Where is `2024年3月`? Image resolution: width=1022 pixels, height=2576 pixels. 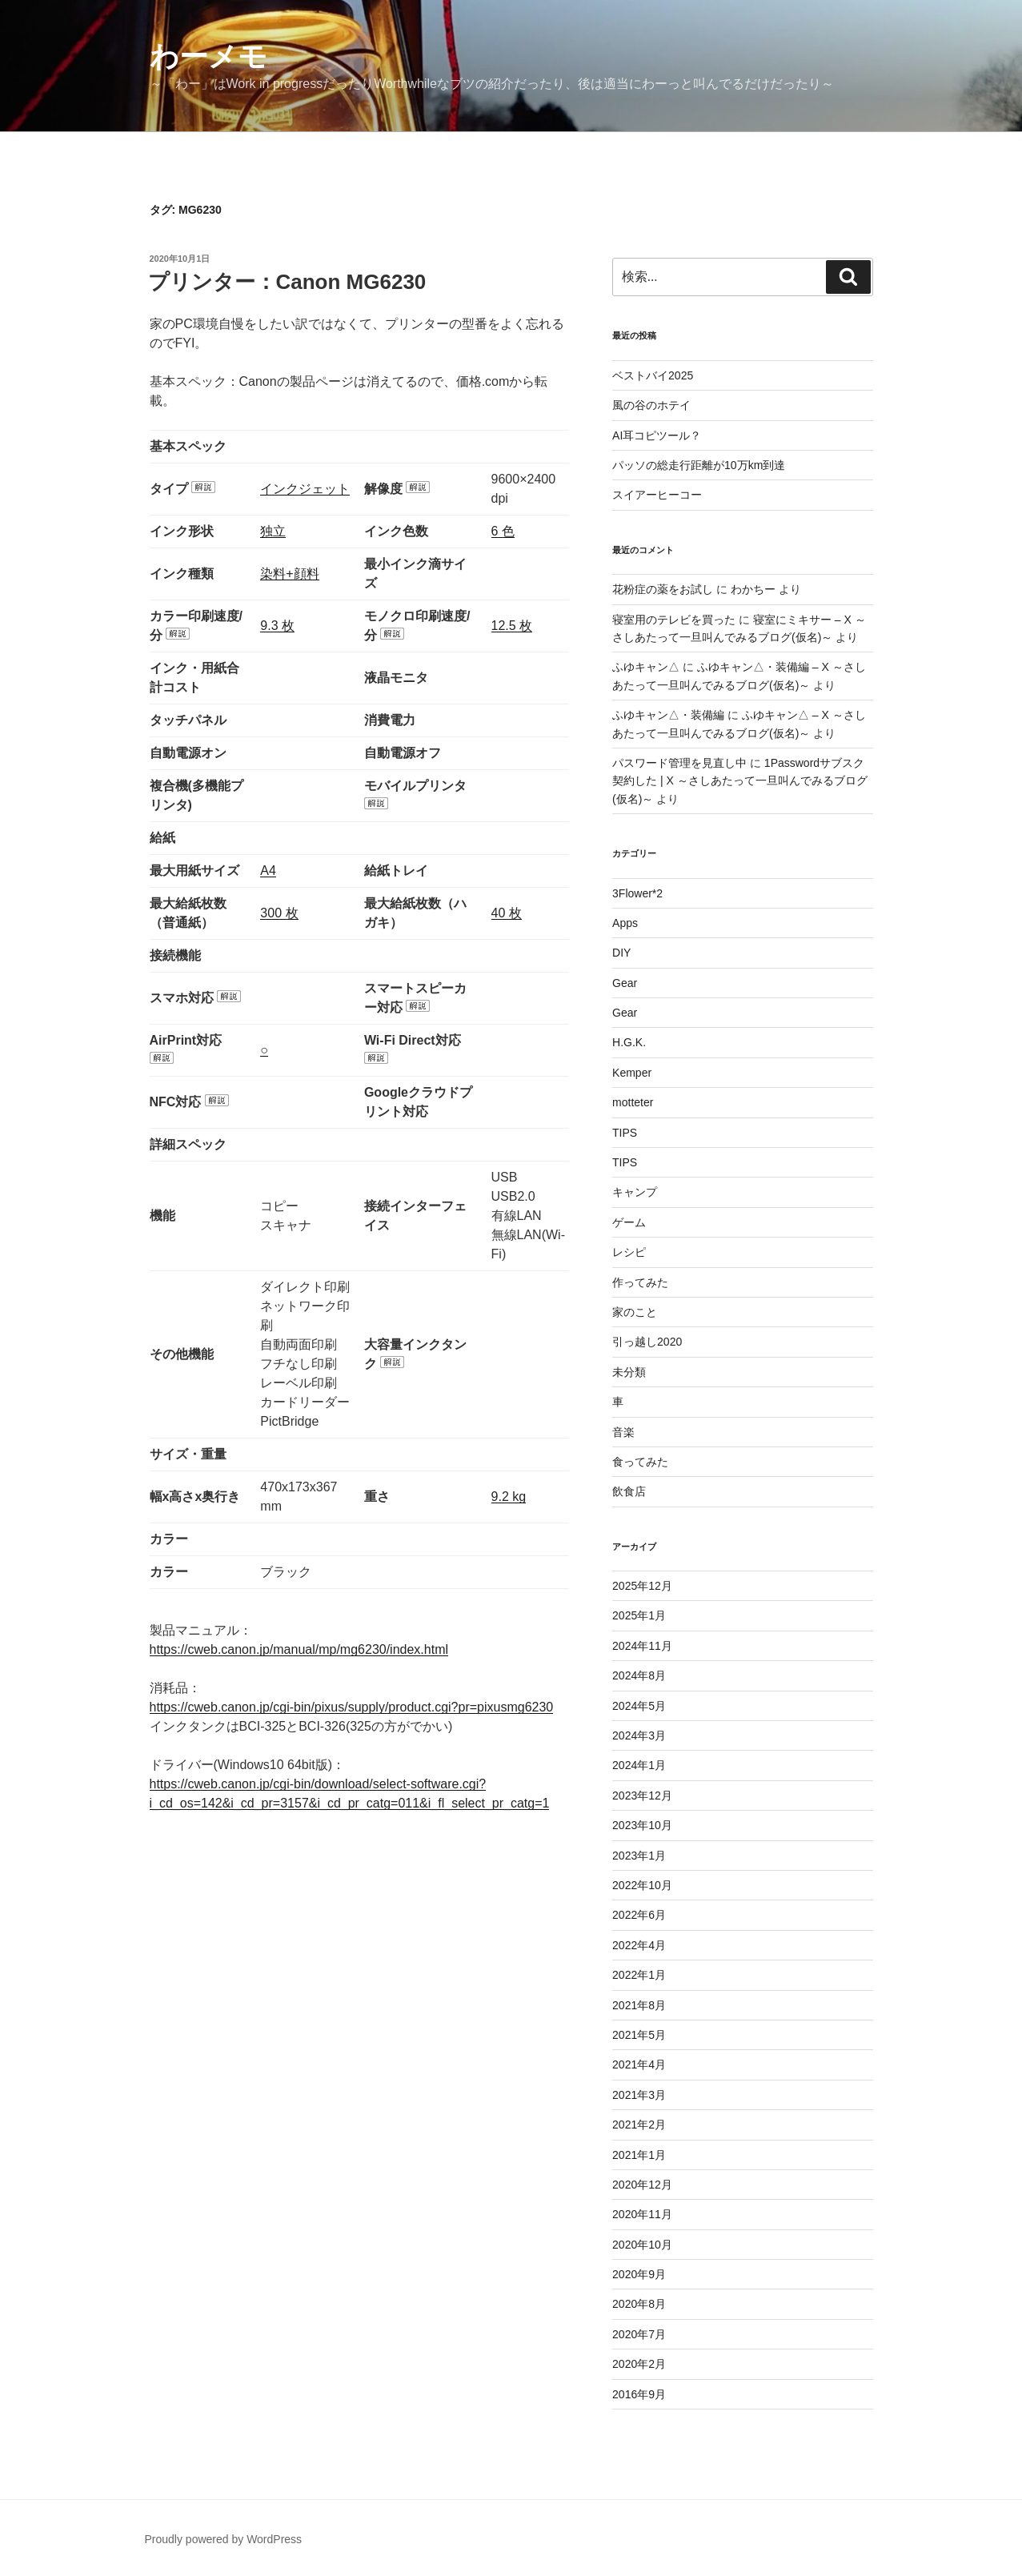
2024年3月 is located at coordinates (639, 1735).